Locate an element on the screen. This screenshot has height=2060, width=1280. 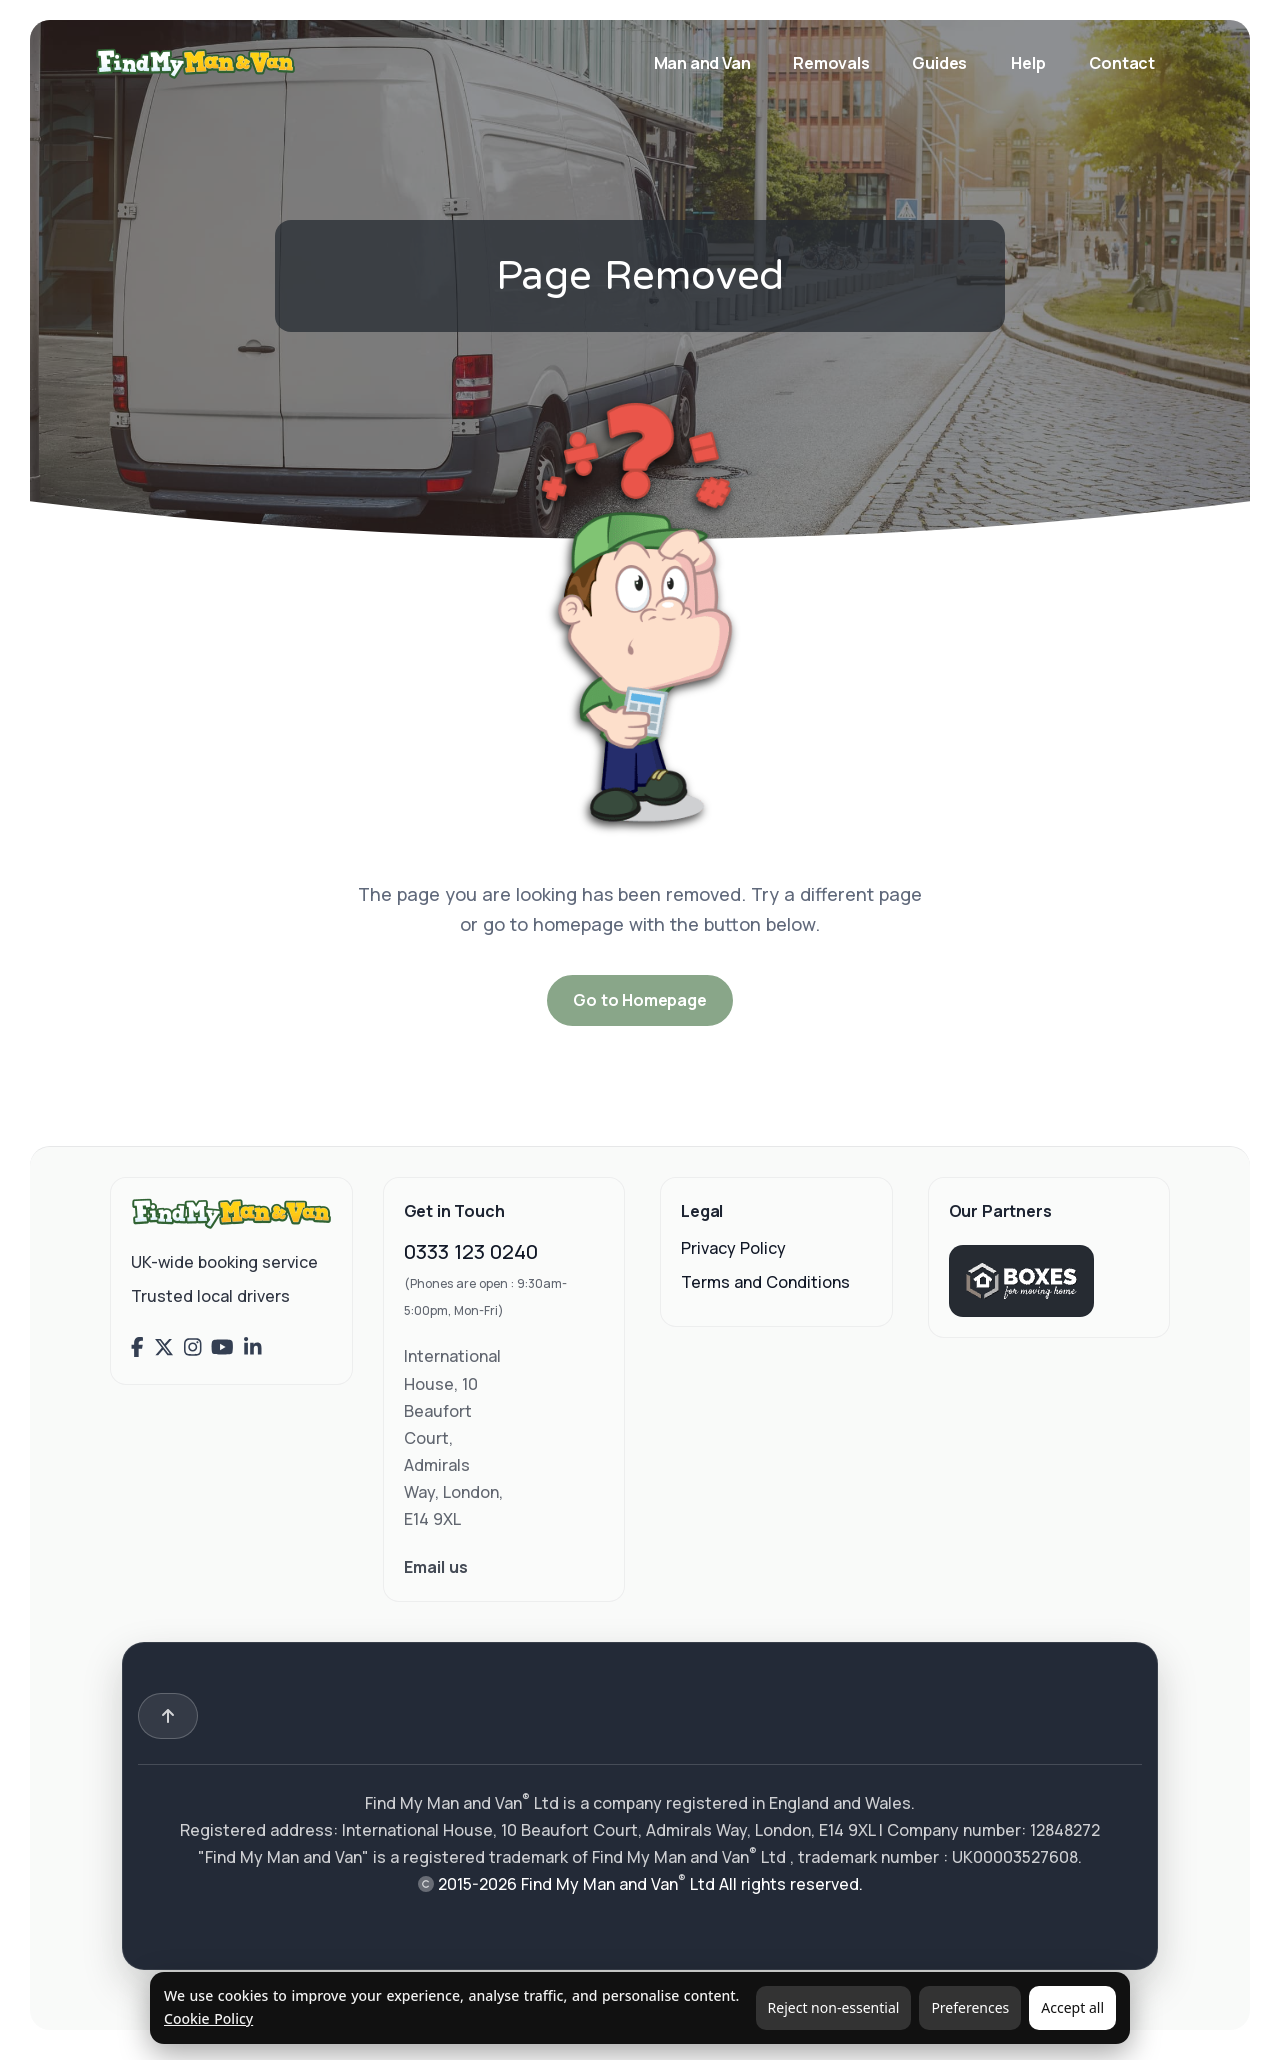
Reject non-essential is located at coordinates (834, 2007).